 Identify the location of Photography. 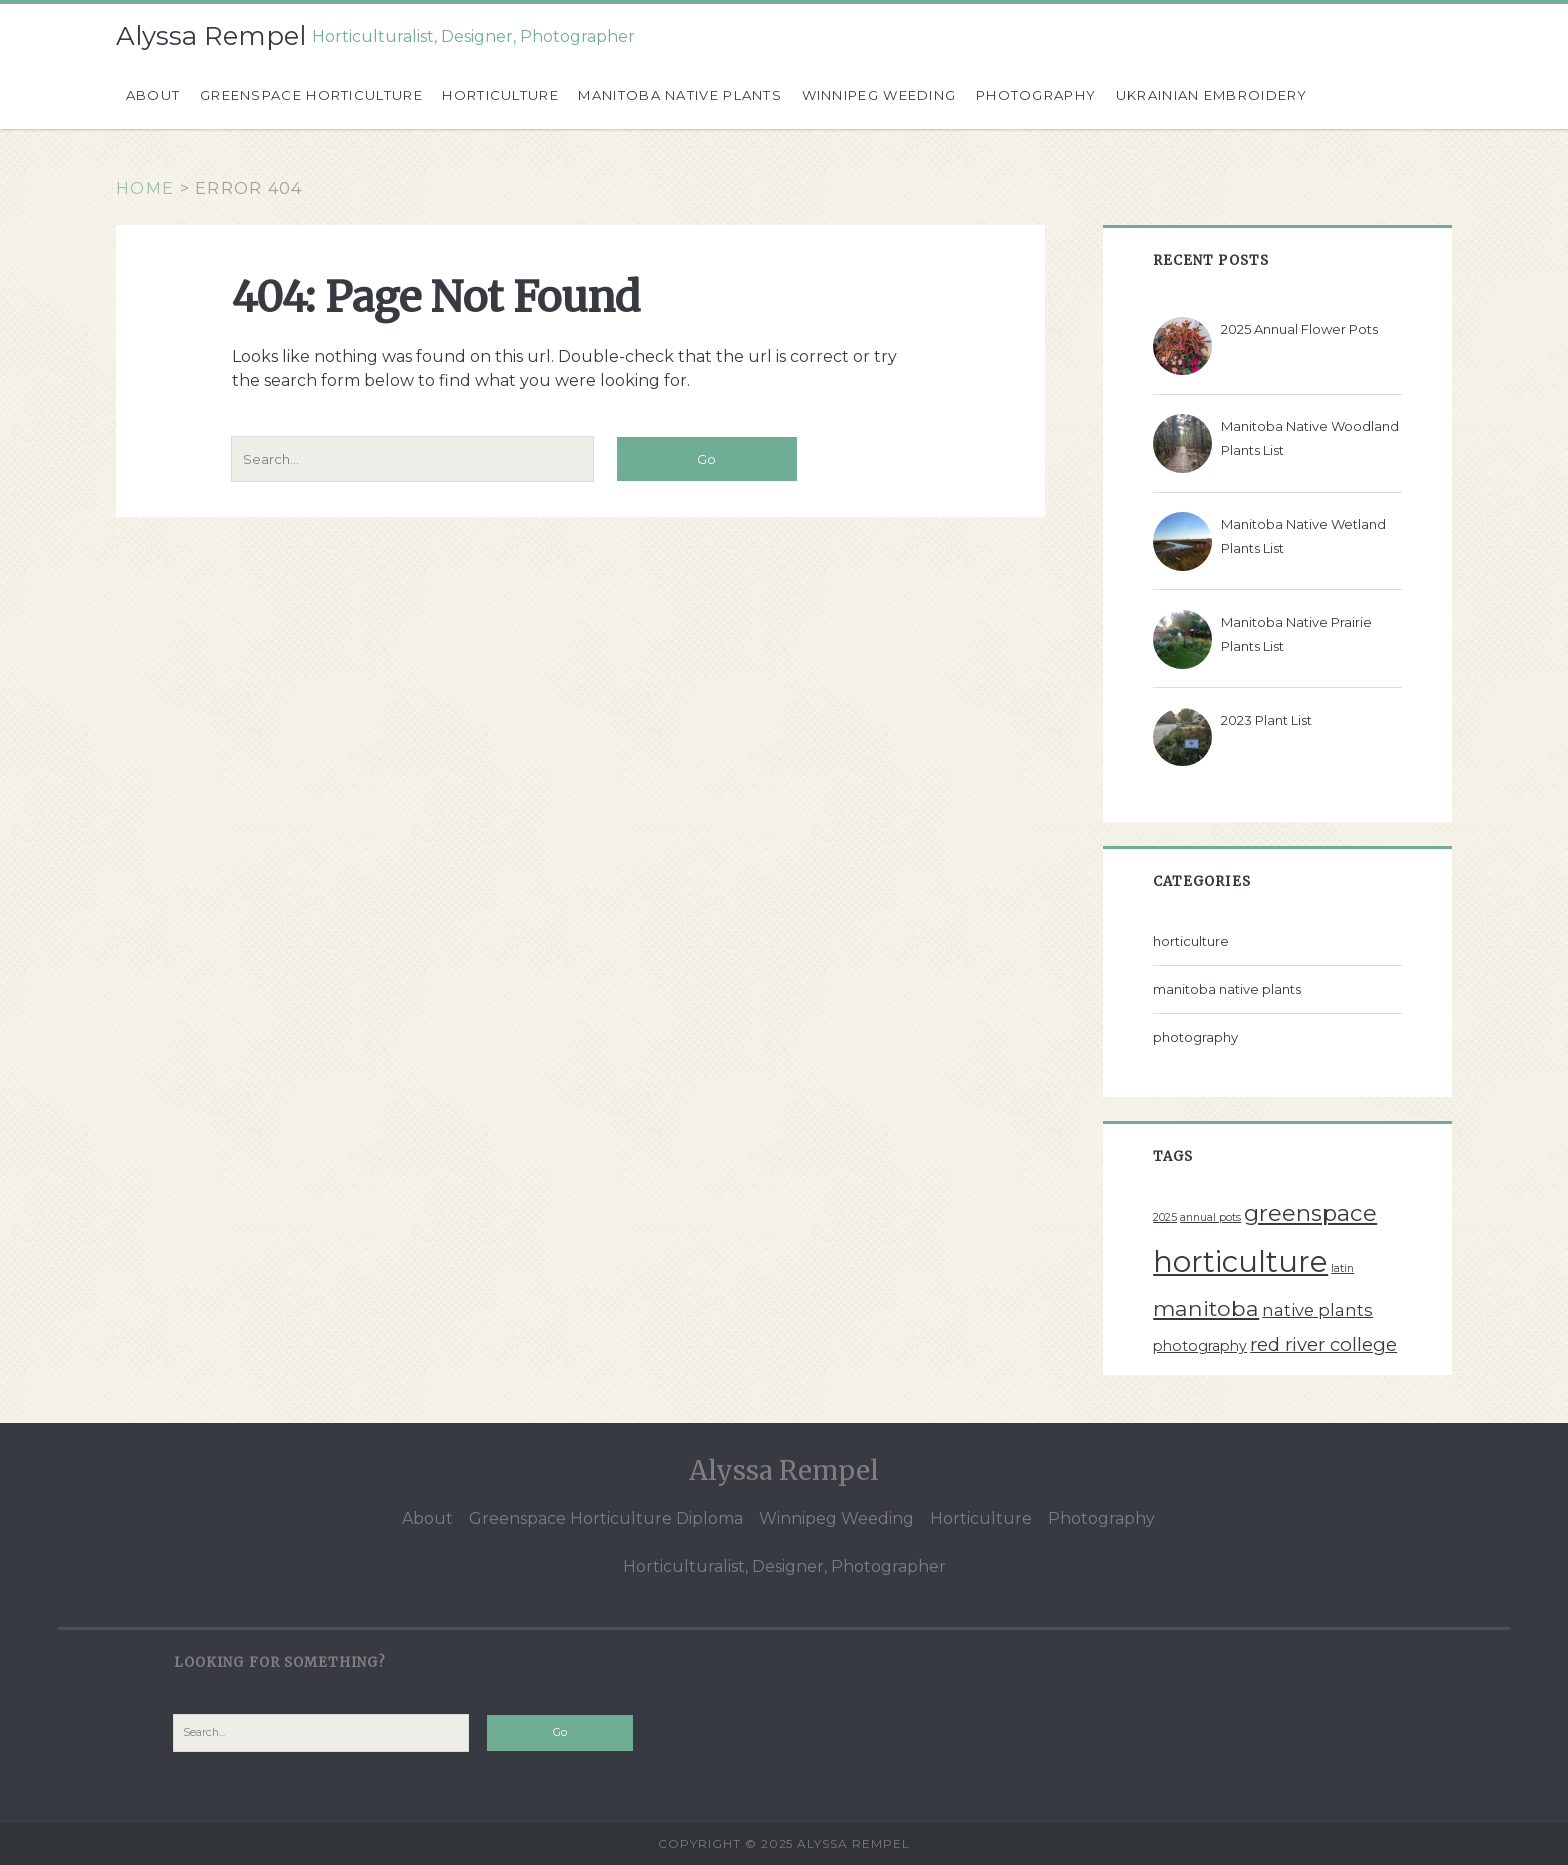
(1036, 95).